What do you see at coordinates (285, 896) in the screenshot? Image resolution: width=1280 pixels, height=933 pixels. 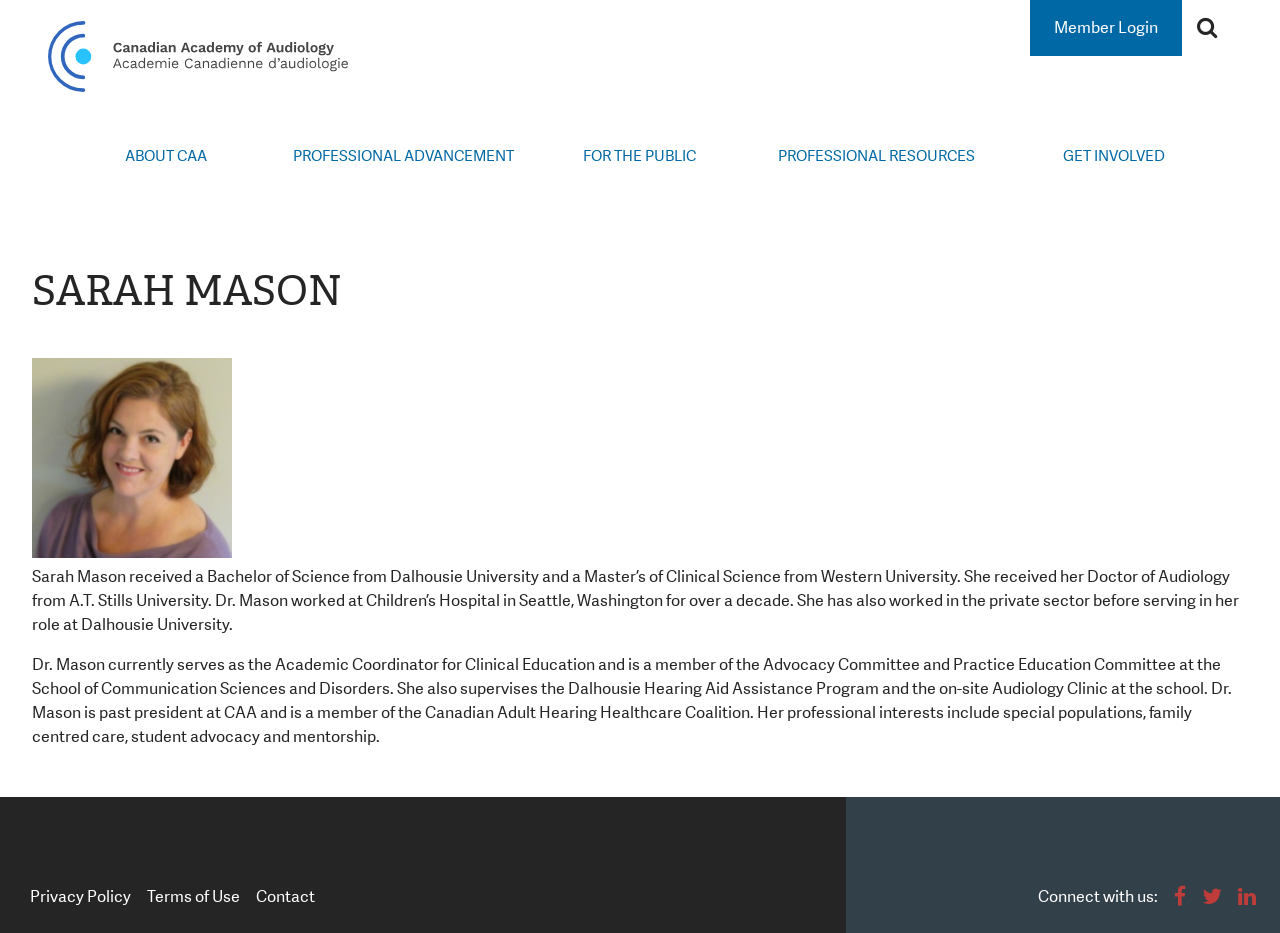 I see `Contact` at bounding box center [285, 896].